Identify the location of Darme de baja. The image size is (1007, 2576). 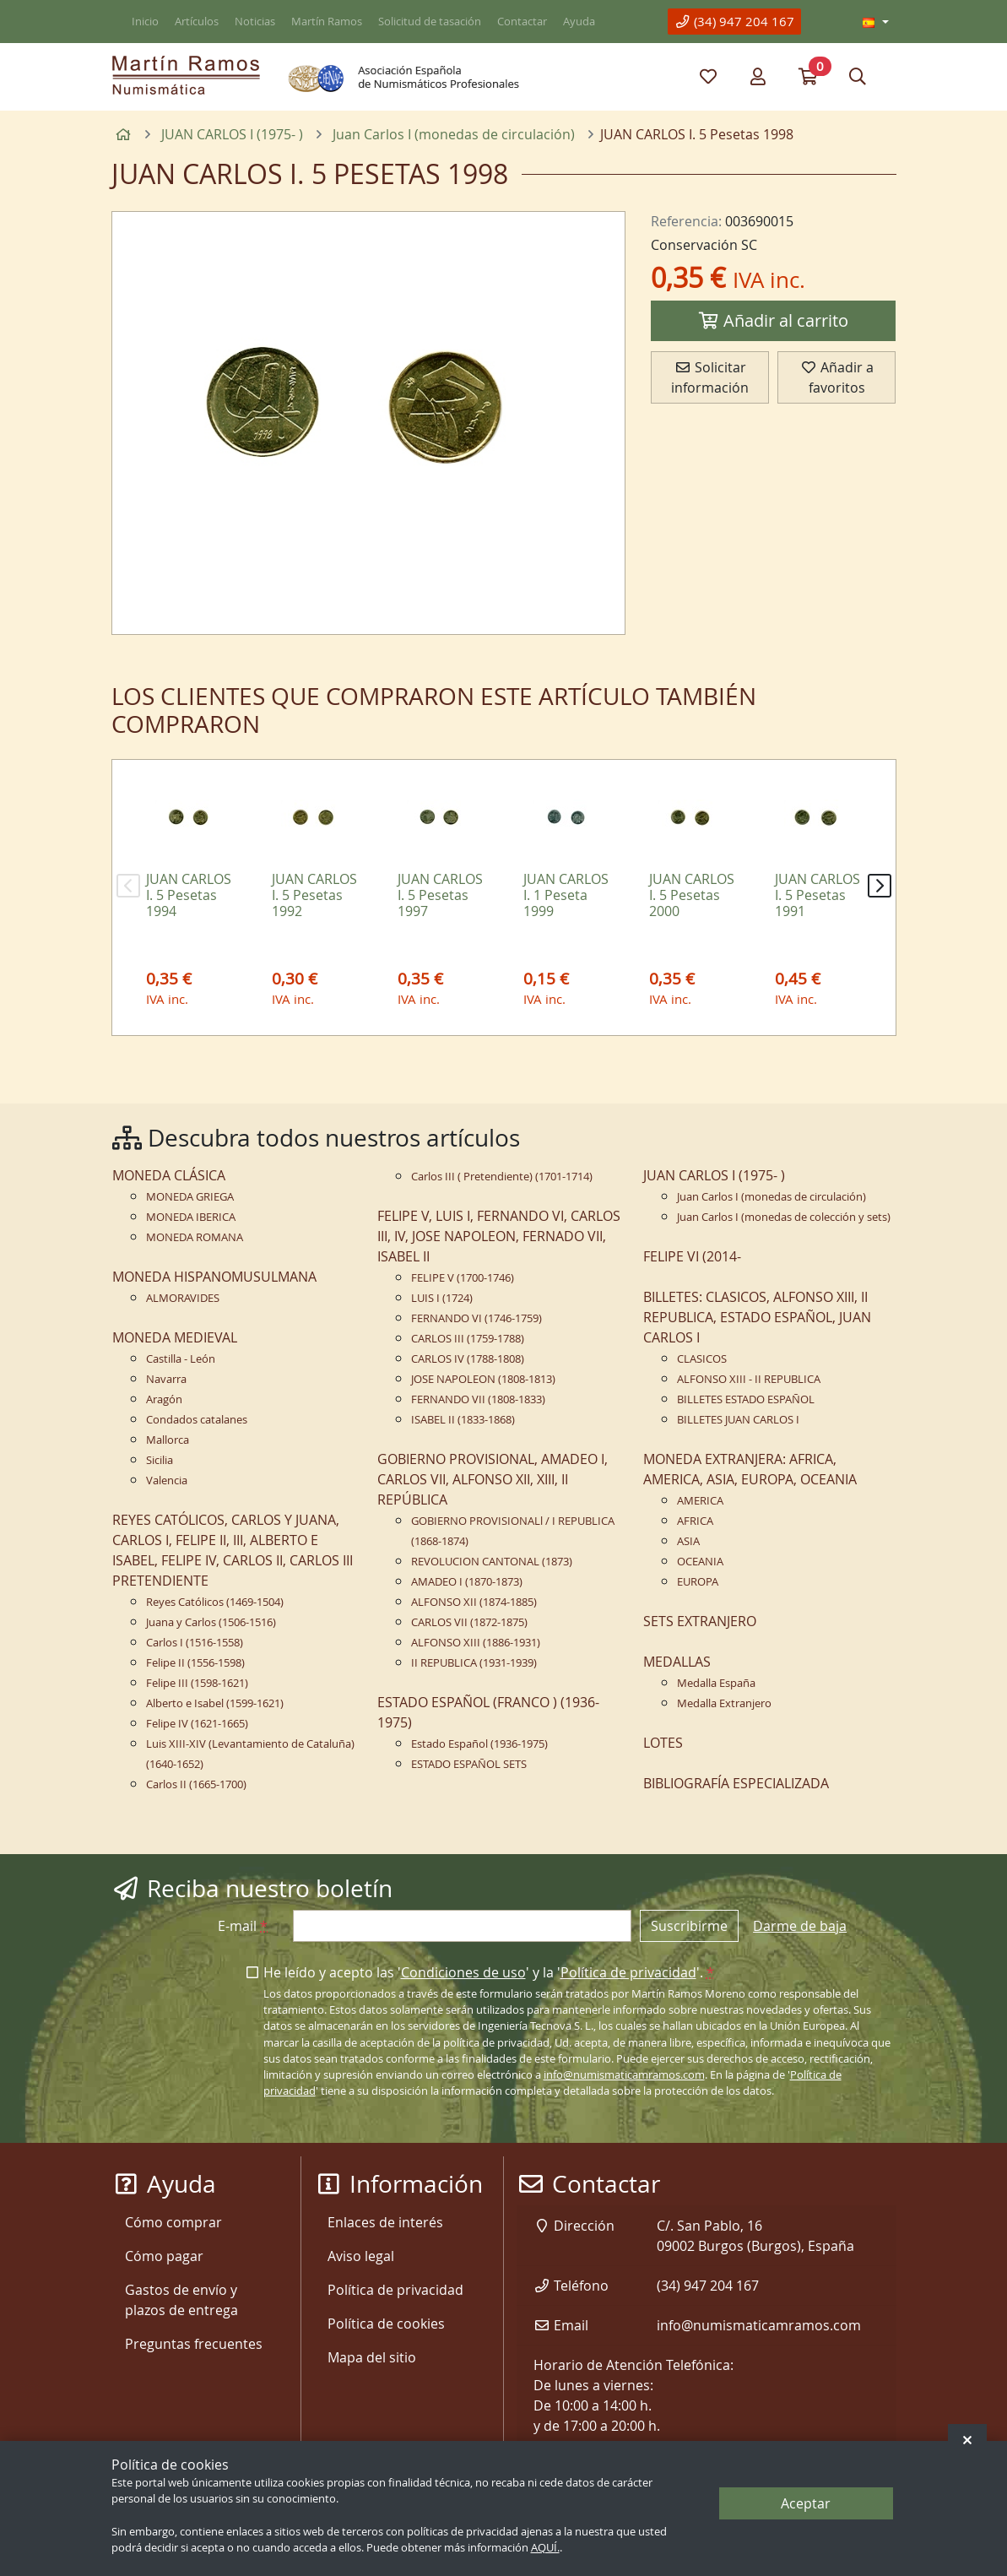
(800, 1926).